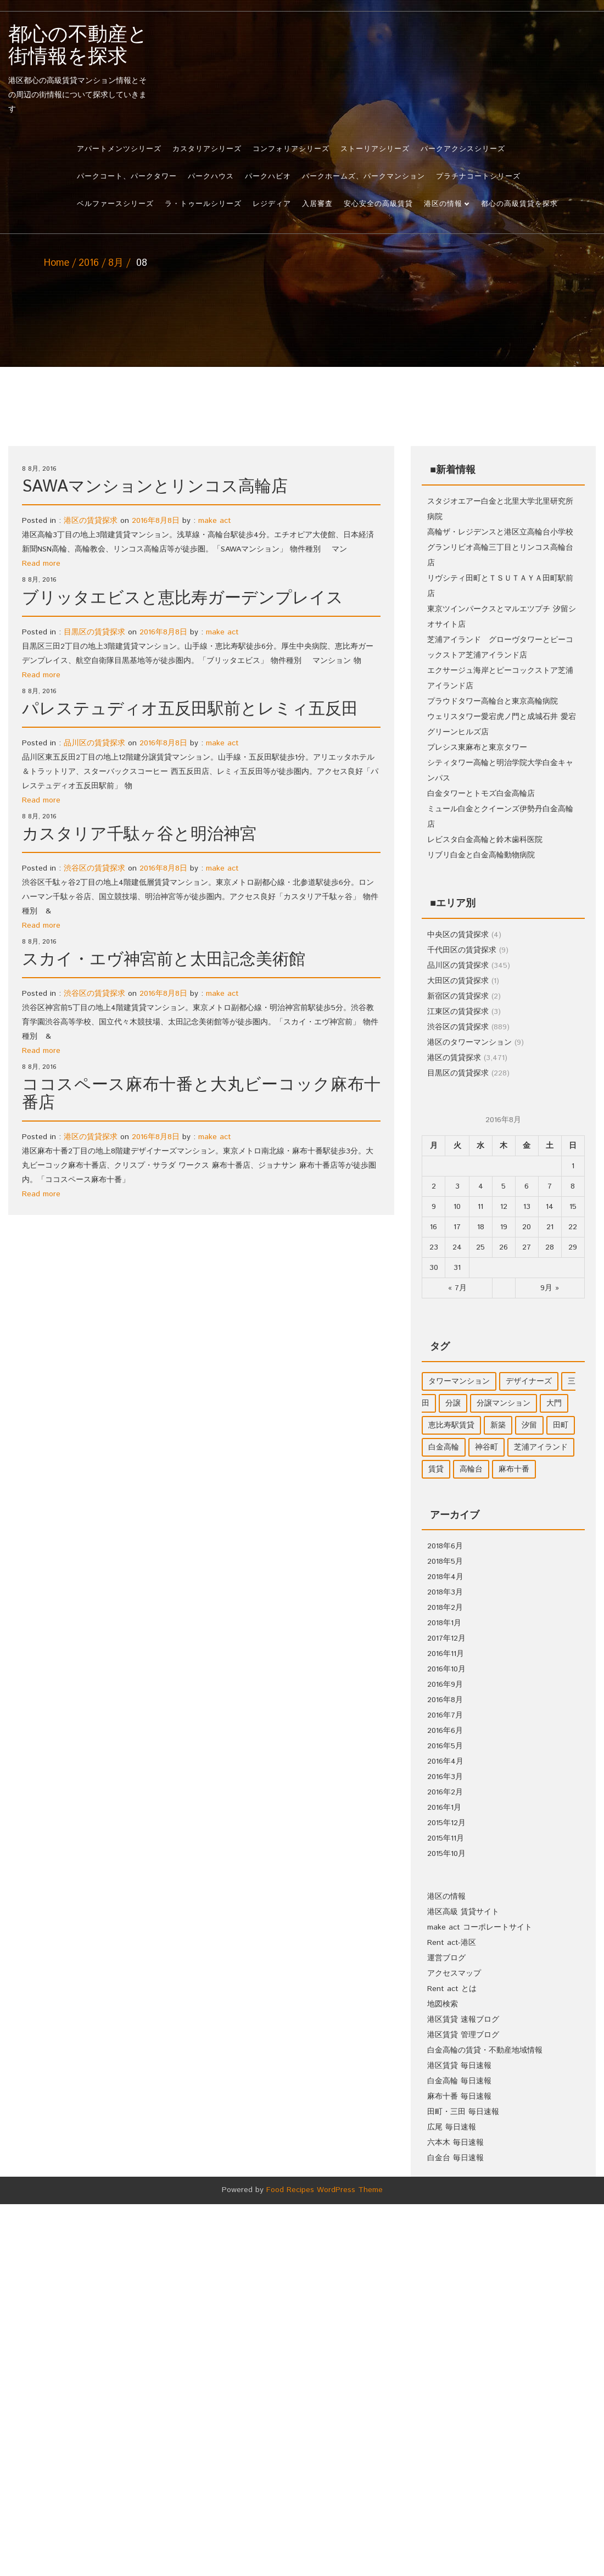 This screenshot has width=604, height=2576. What do you see at coordinates (526, 1227) in the screenshot?
I see `20 [2016年8月19日 に投稿を公開]` at bounding box center [526, 1227].